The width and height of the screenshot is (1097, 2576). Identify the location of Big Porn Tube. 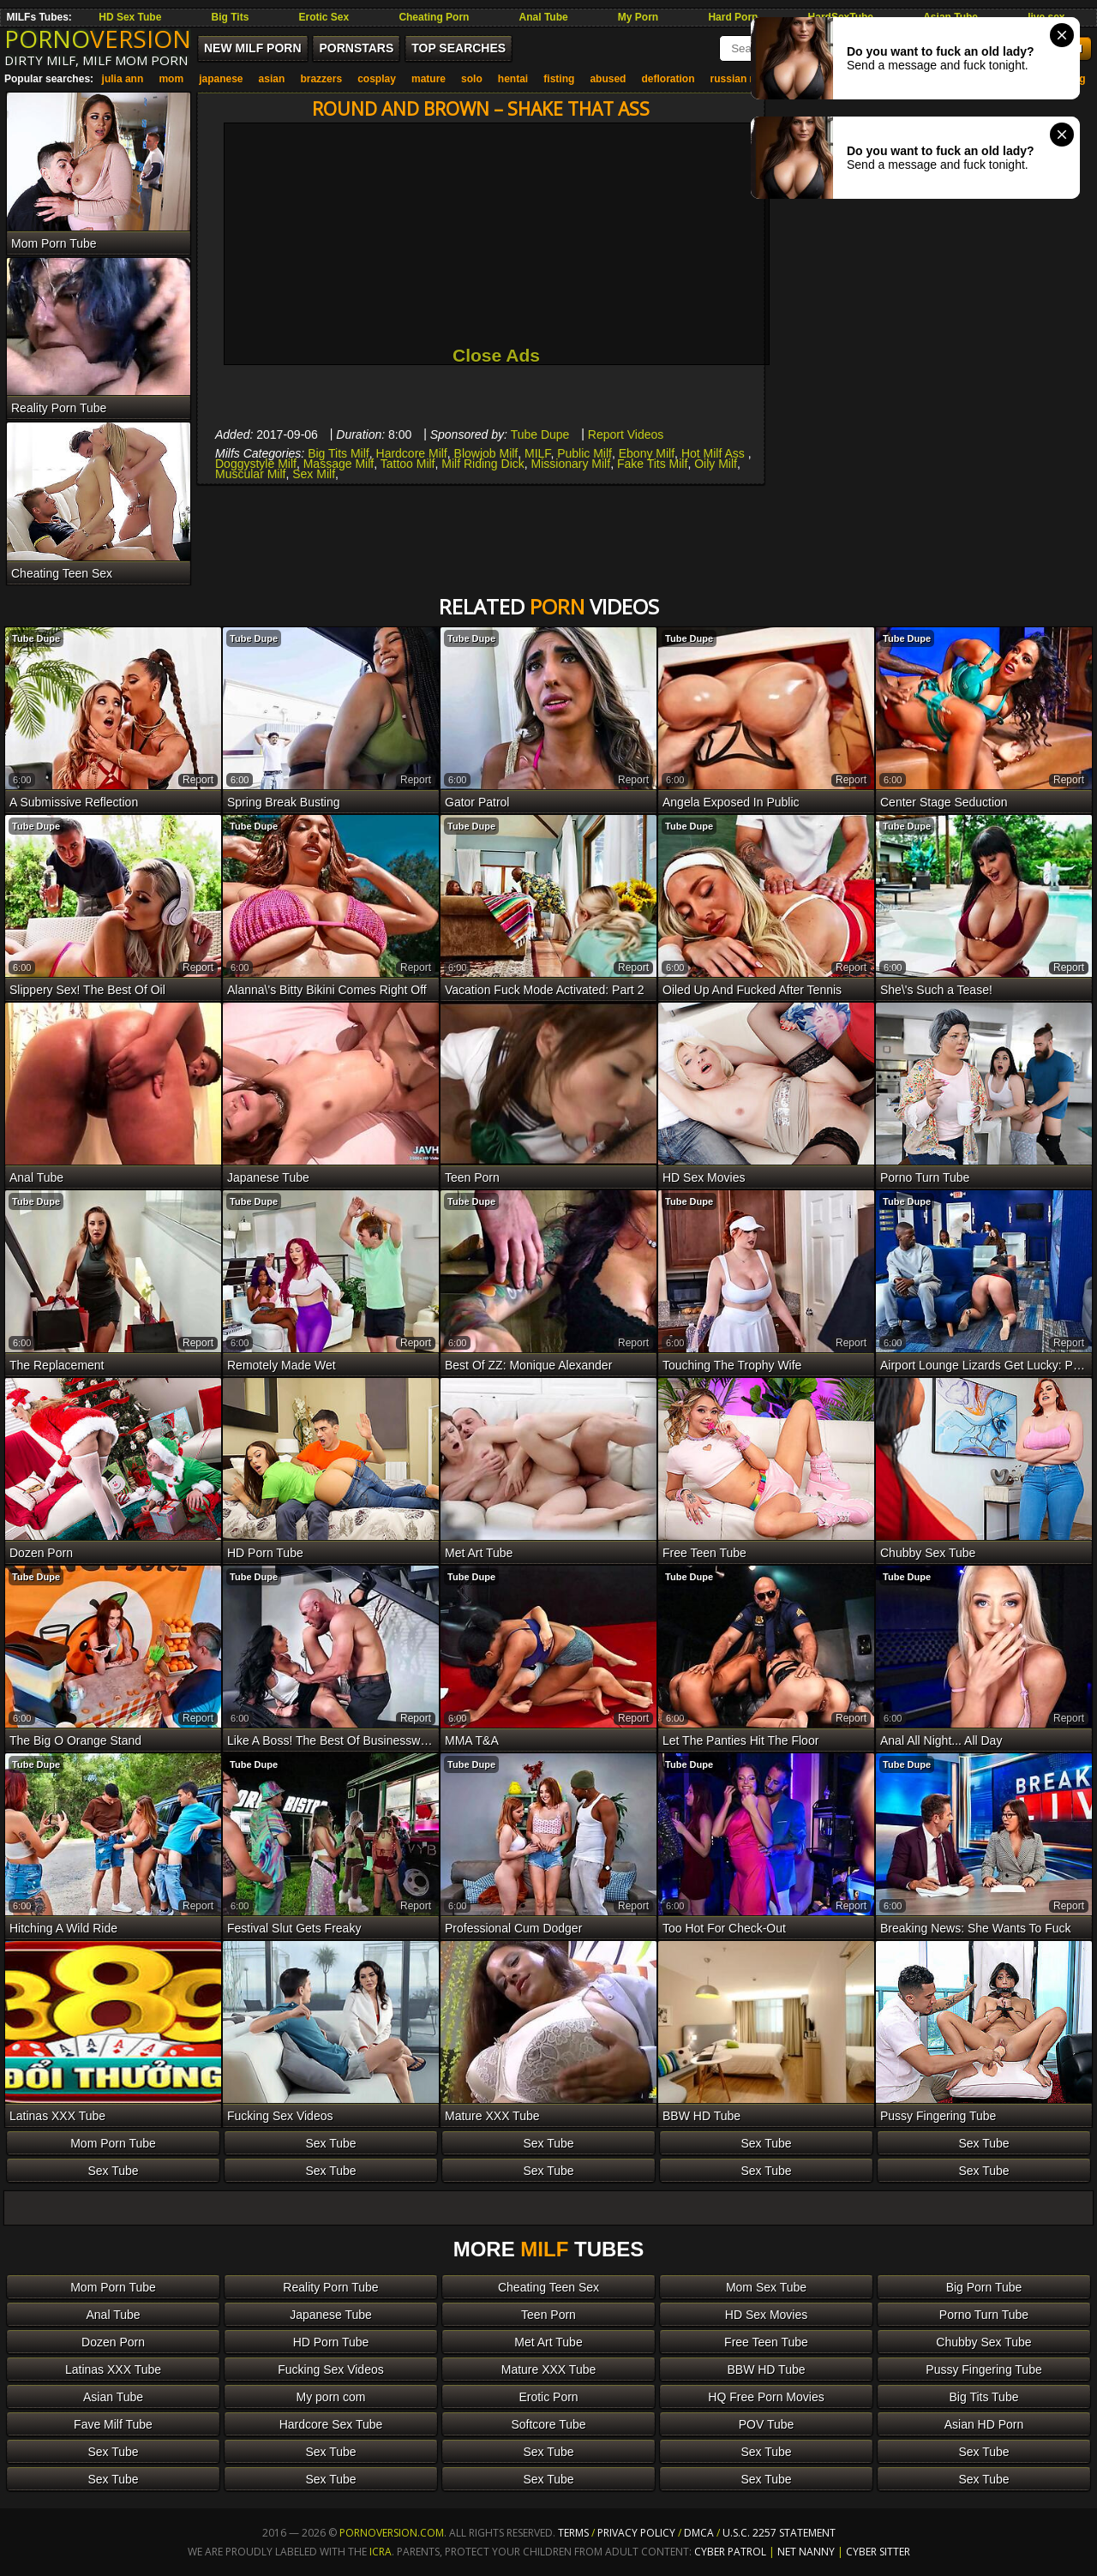
(984, 2287).